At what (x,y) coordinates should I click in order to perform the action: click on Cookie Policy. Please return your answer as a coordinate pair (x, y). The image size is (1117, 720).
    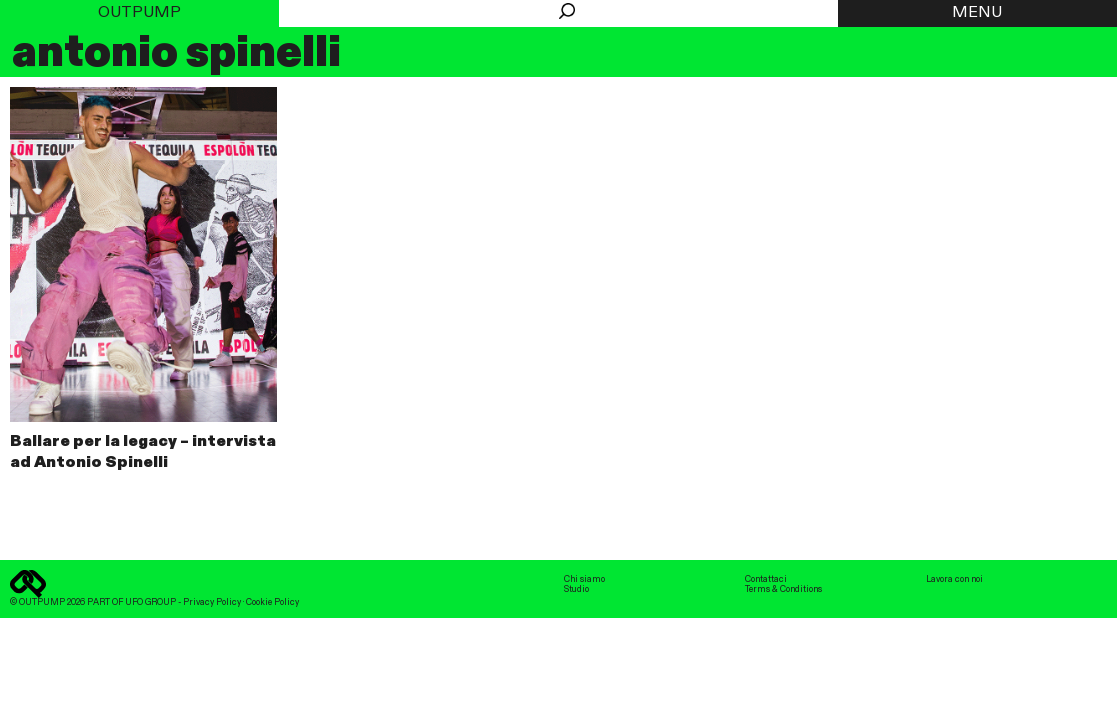
    Looking at the image, I should click on (272, 602).